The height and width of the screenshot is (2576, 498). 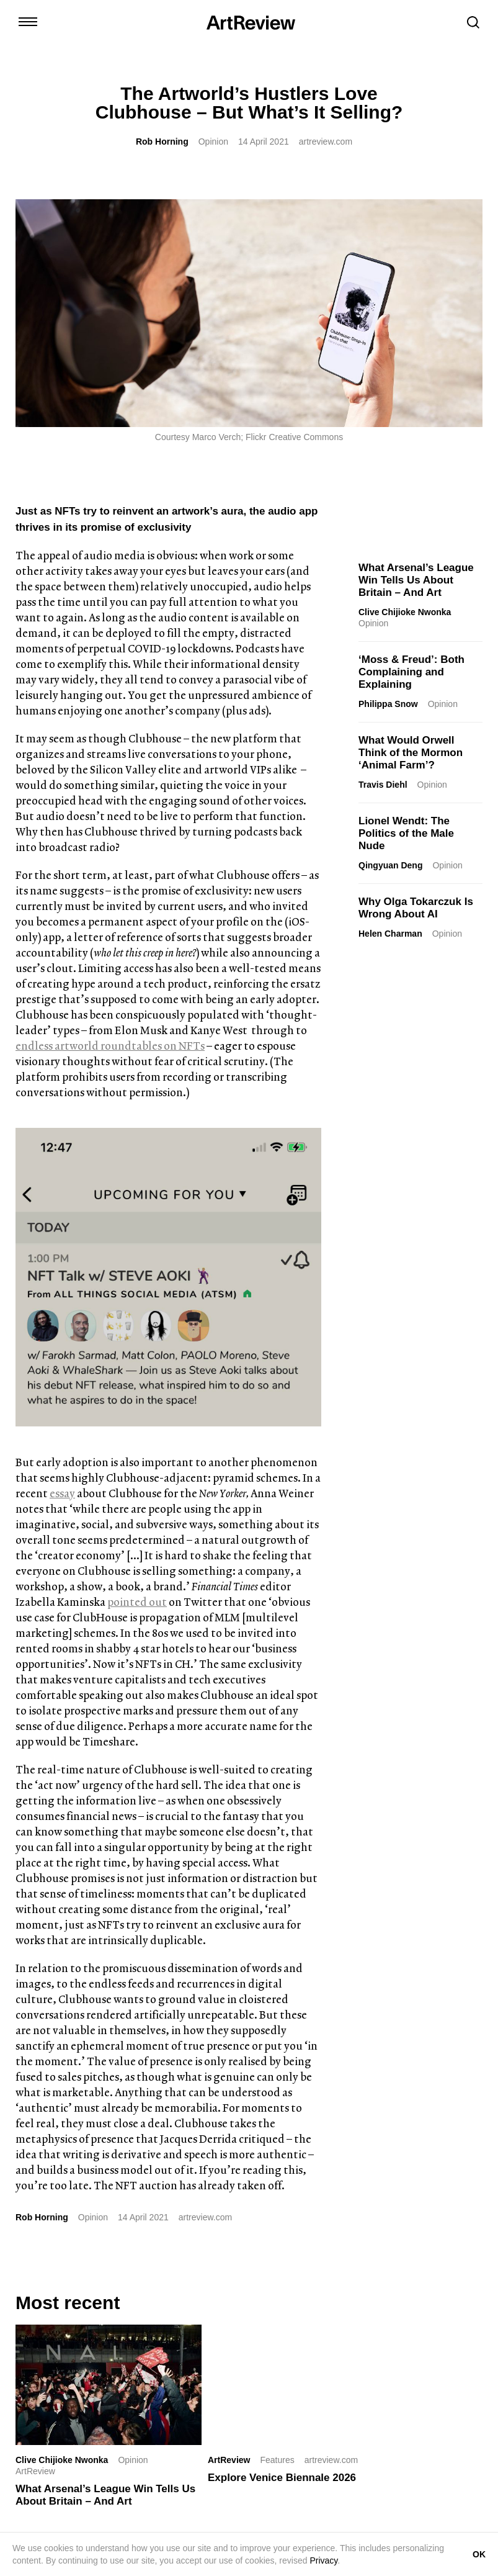 What do you see at coordinates (404, 612) in the screenshot?
I see `Clive Chijioke Nwonka` at bounding box center [404, 612].